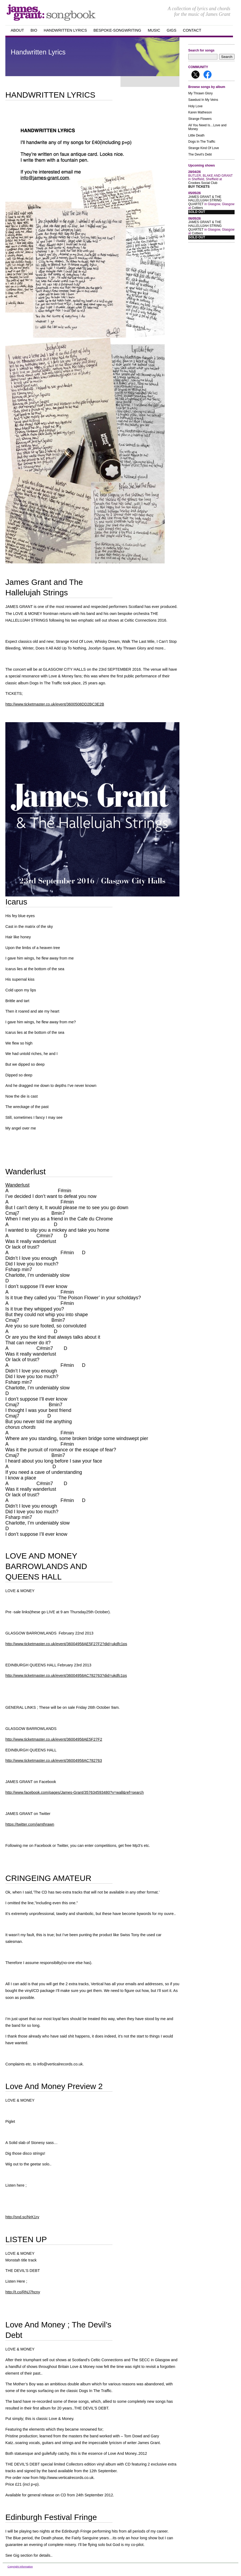 The image size is (241, 2576). Describe the element at coordinates (200, 154) in the screenshot. I see `The Devil's Debt` at that location.